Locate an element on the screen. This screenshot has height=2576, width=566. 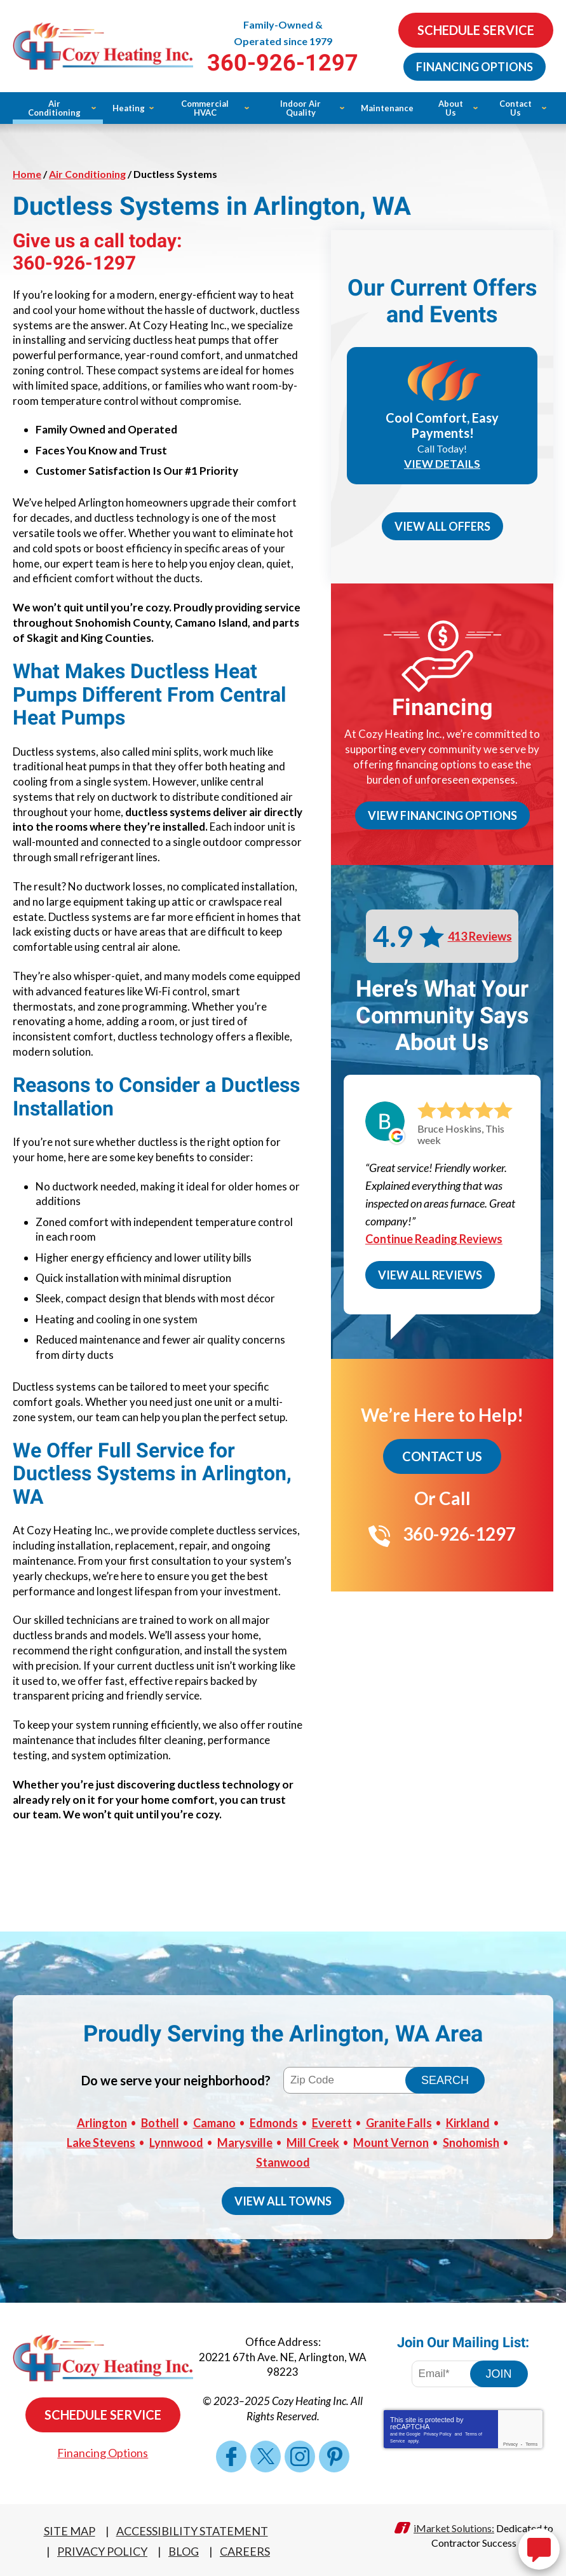
View All Reviews is located at coordinates (430, 1275).